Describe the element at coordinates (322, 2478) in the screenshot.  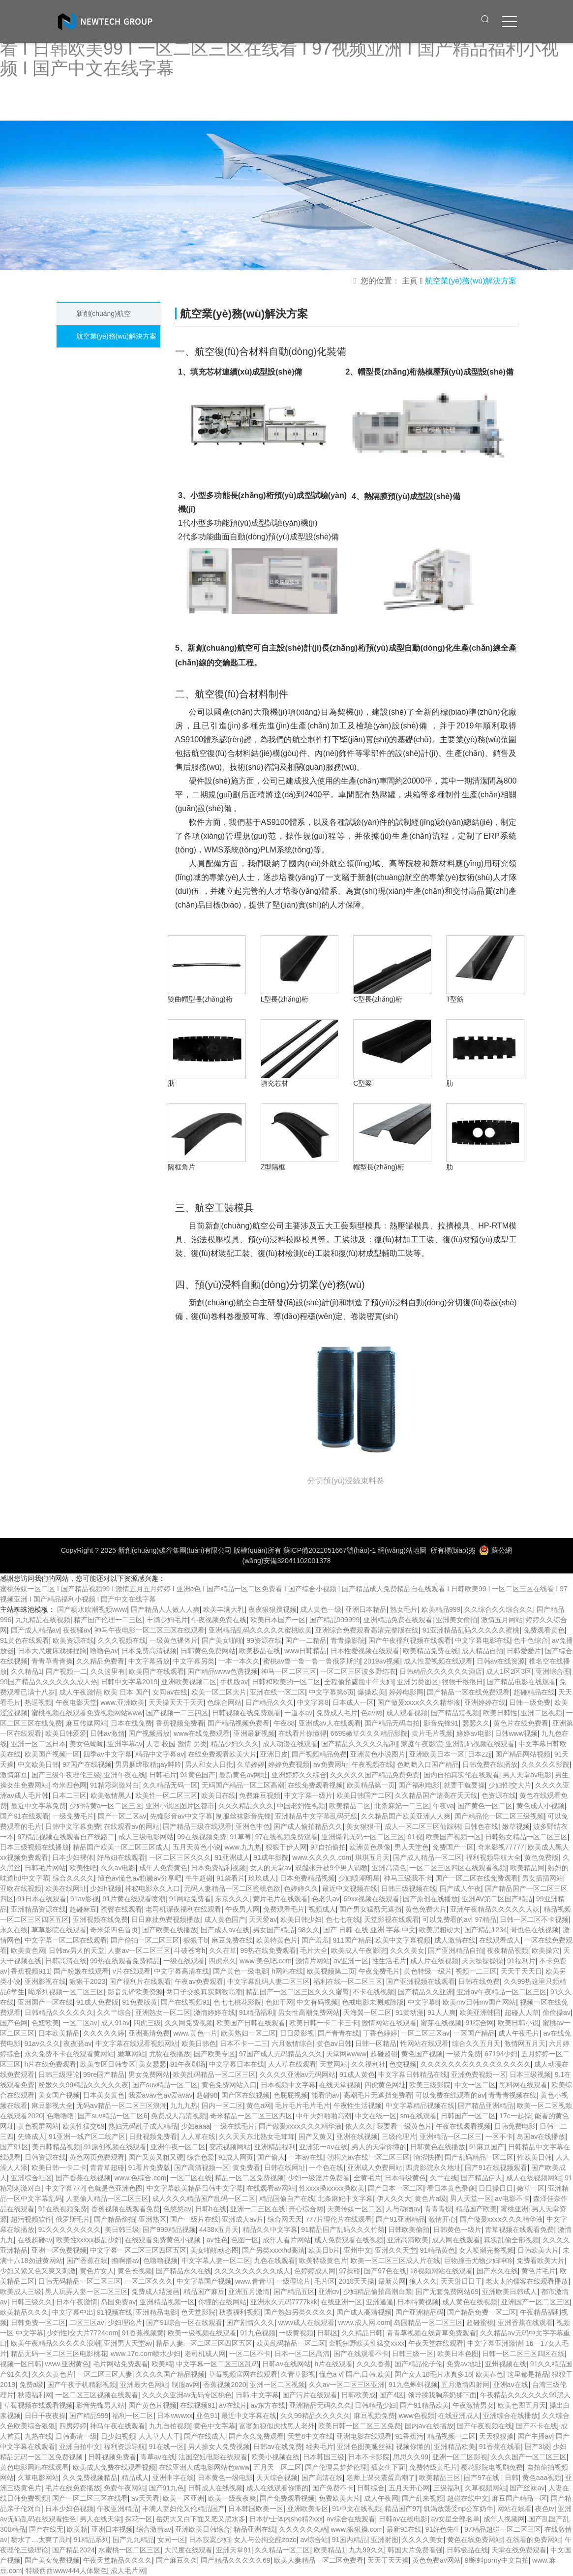
I see `国产高清在线` at that location.